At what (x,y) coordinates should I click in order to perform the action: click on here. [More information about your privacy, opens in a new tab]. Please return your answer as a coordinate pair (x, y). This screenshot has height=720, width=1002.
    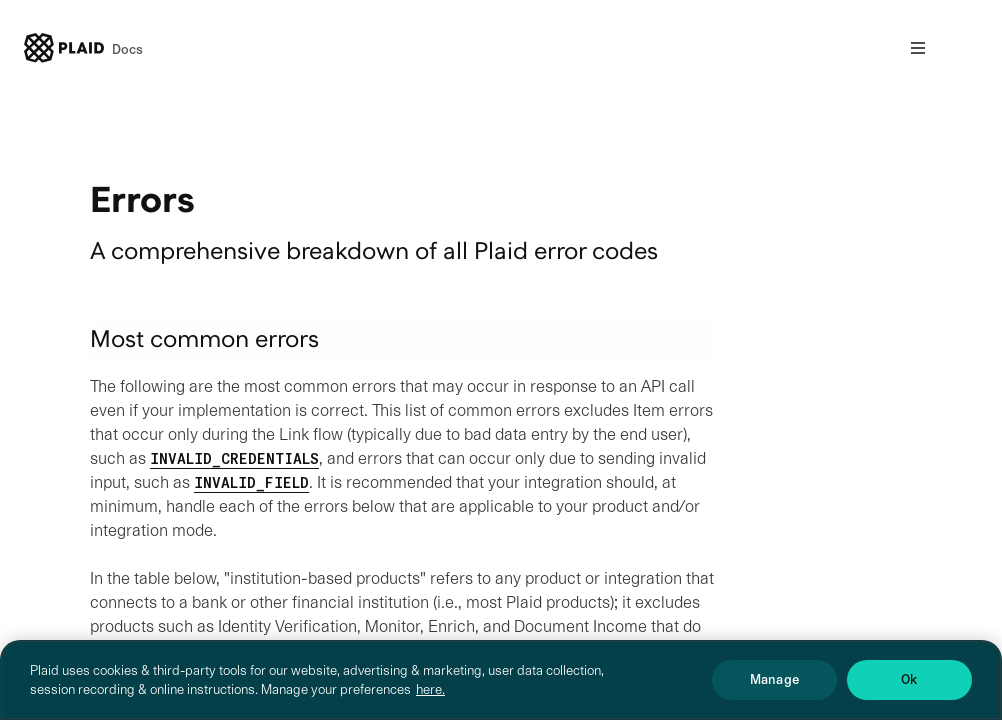
    Looking at the image, I should click on (430, 703).